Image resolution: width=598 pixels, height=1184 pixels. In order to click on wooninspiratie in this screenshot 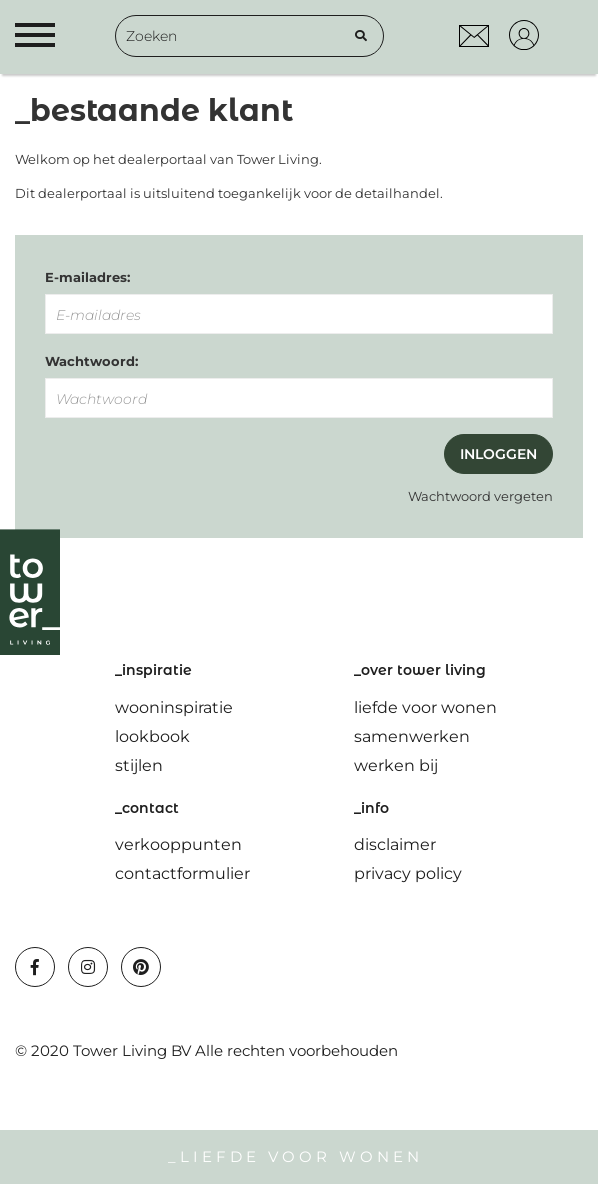, I will do `click(174, 707)`.